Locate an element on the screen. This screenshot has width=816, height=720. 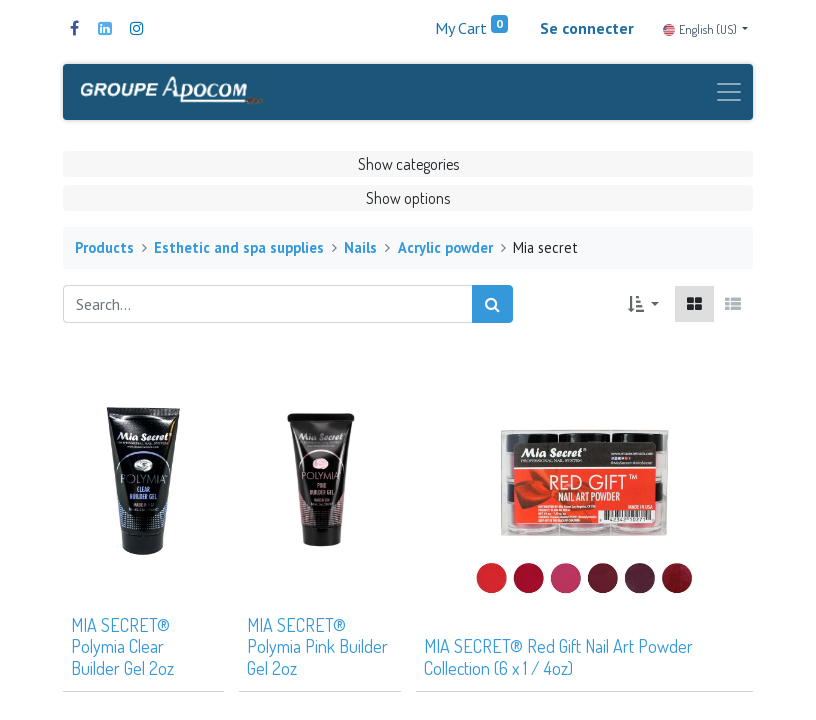
[Search] is located at coordinates (492, 304).